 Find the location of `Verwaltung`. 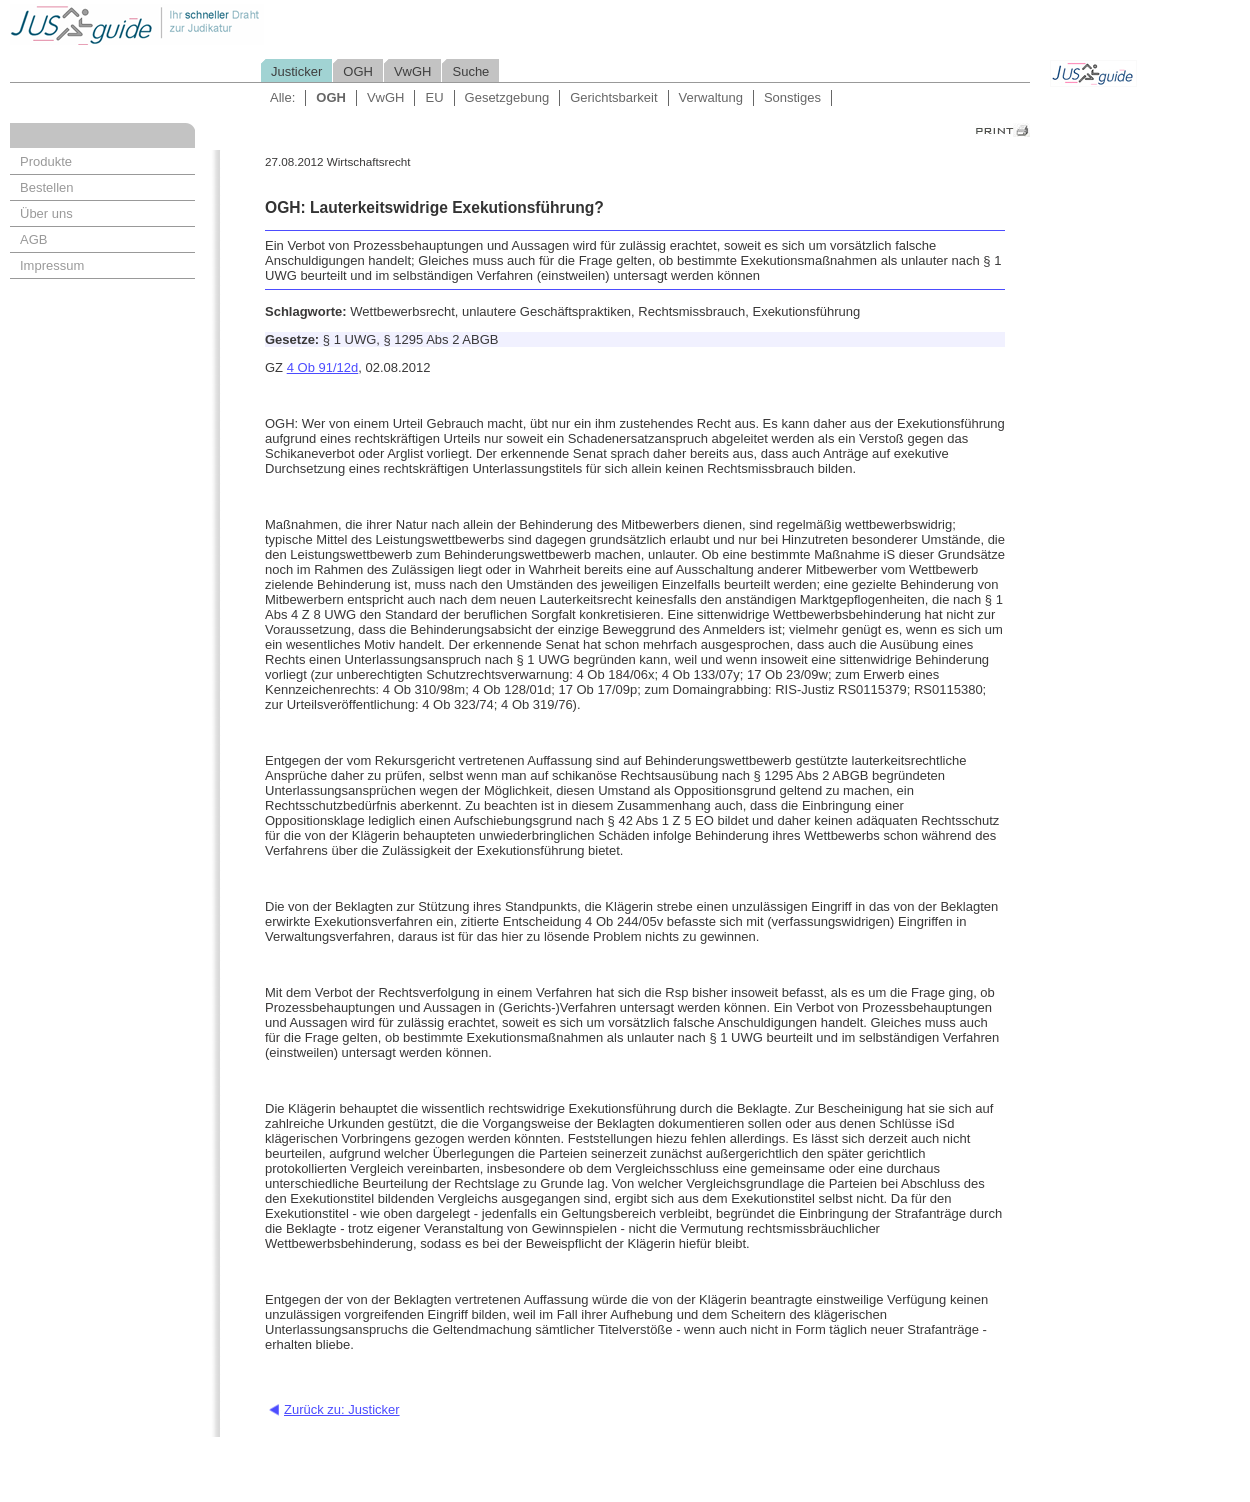

Verwaltung is located at coordinates (711, 97).